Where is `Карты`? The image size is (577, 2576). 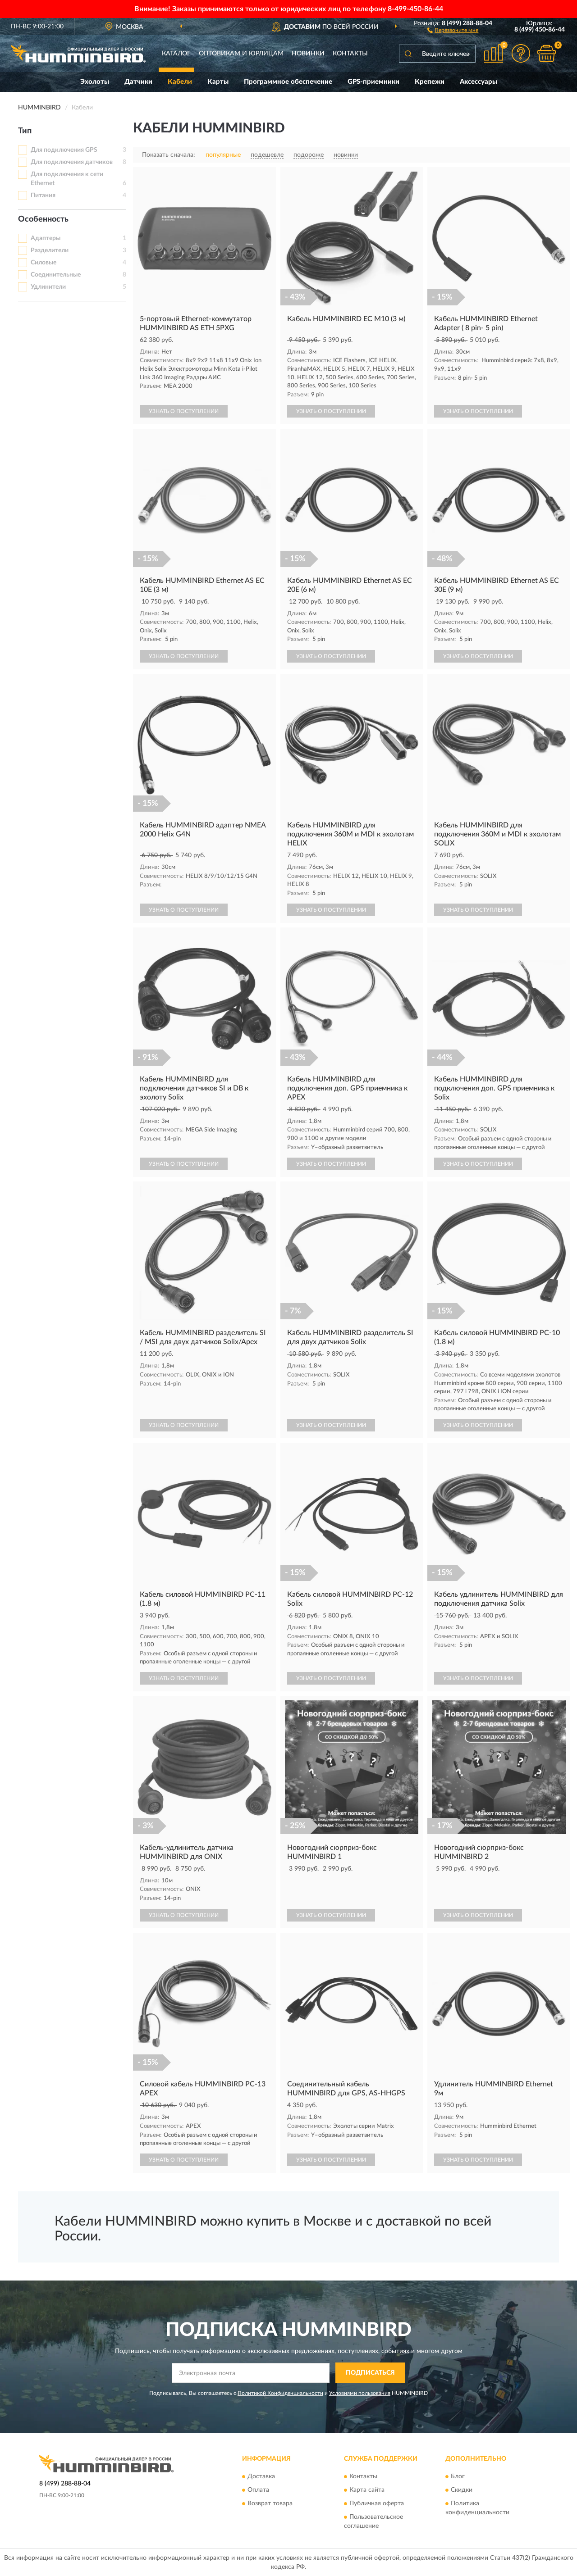 Карты is located at coordinates (218, 81).